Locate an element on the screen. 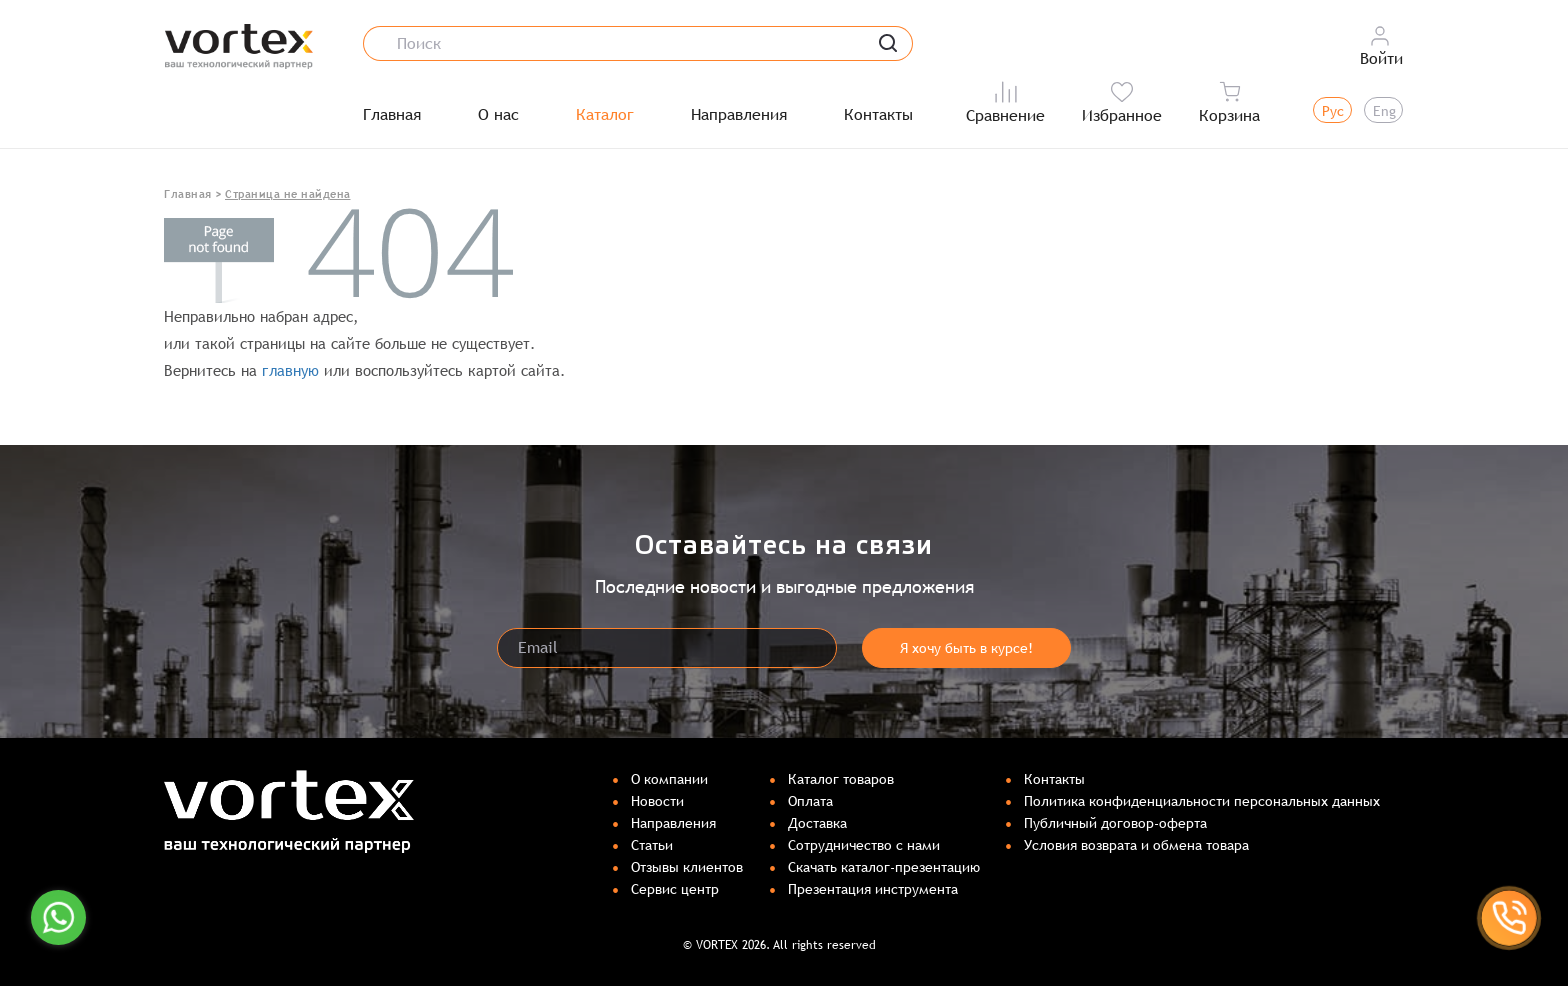 The image size is (1568, 986). О нас is located at coordinates (498, 115).